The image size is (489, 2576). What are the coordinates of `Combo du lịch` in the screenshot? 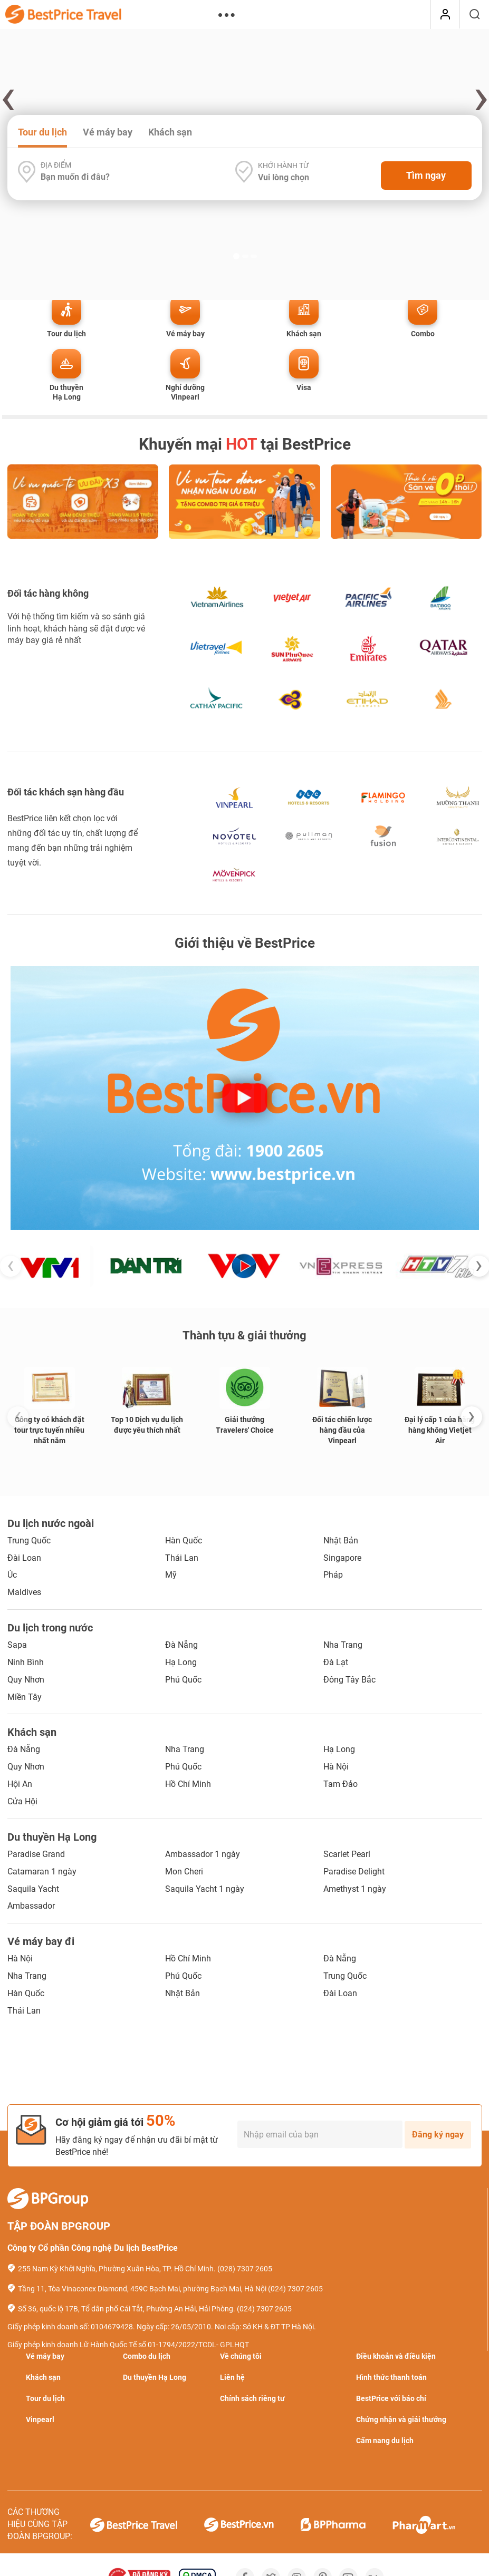 It's located at (146, 2356).